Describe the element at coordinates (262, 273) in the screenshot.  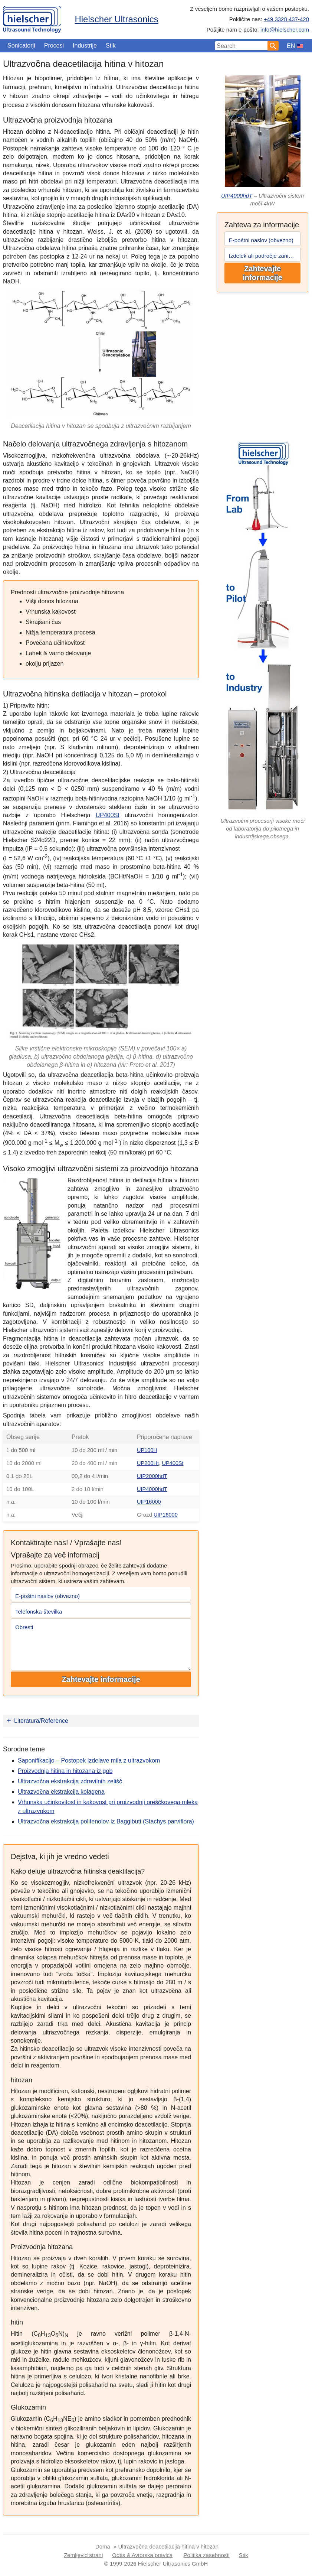
I see `Zahtevajte informacije` at that location.